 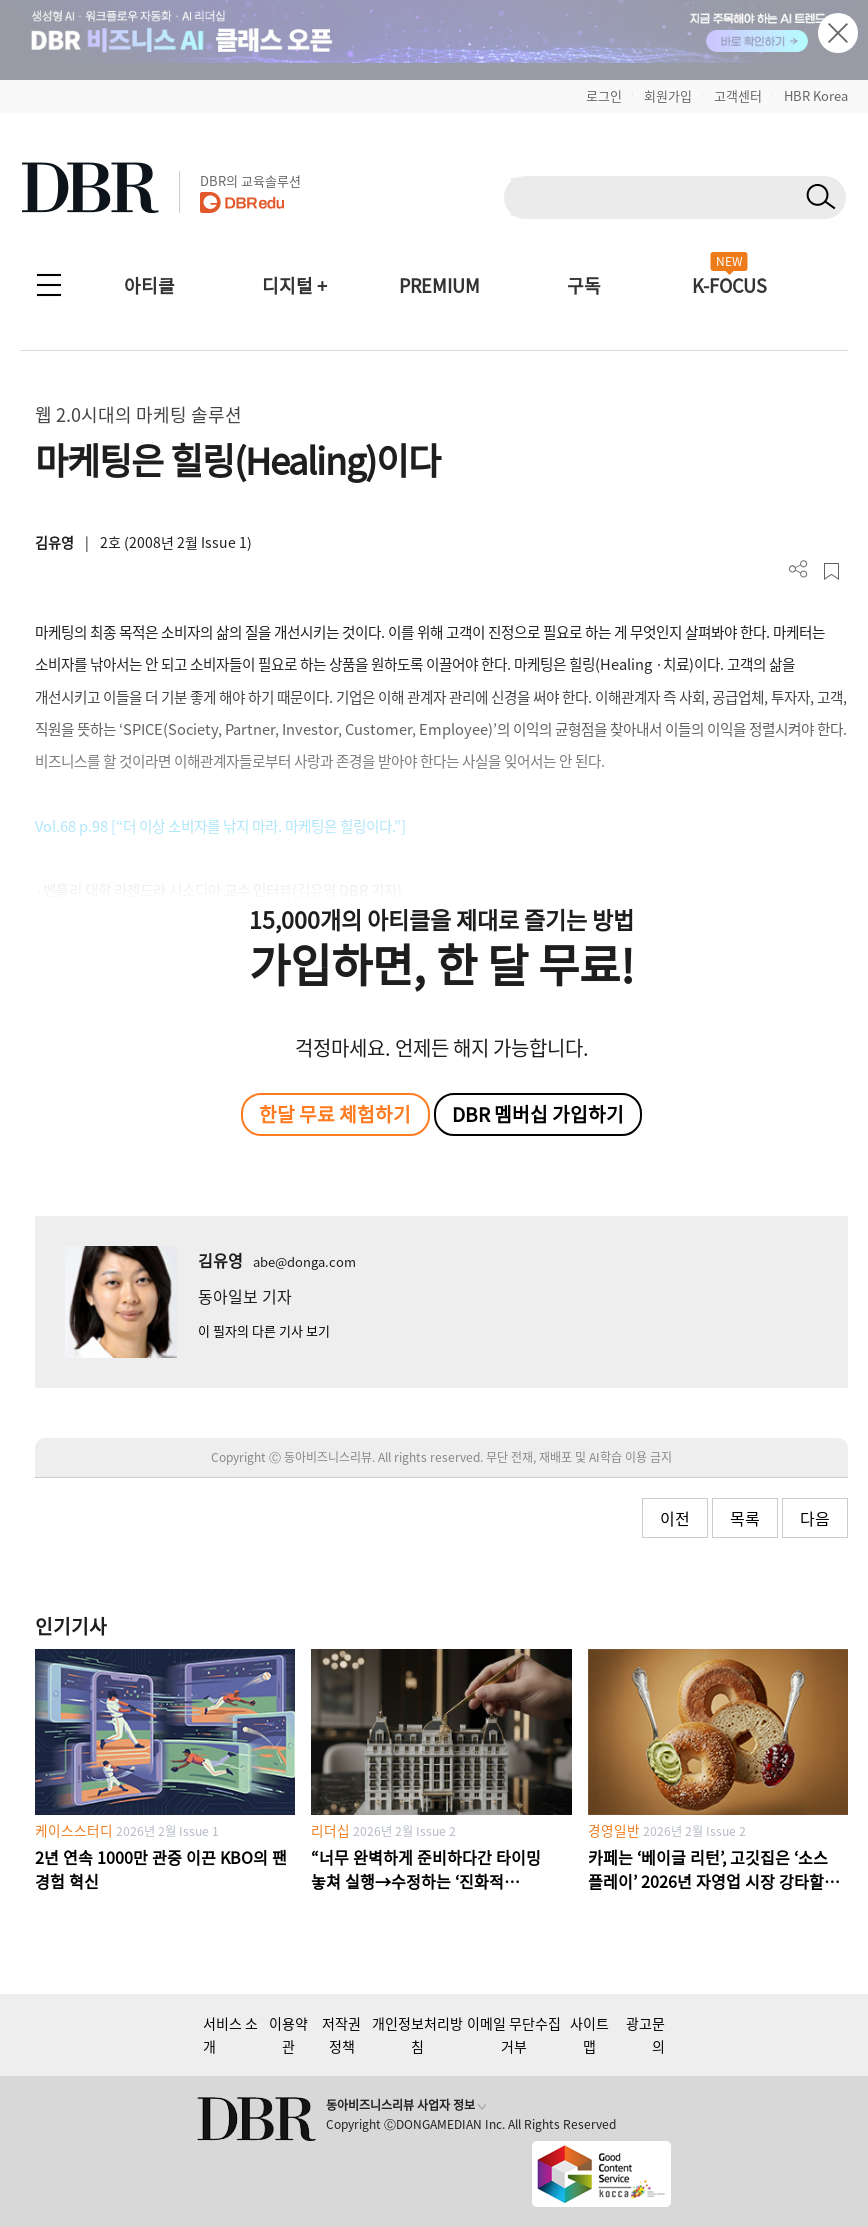 What do you see at coordinates (816, 95) in the screenshot?
I see `HBR Korea` at bounding box center [816, 95].